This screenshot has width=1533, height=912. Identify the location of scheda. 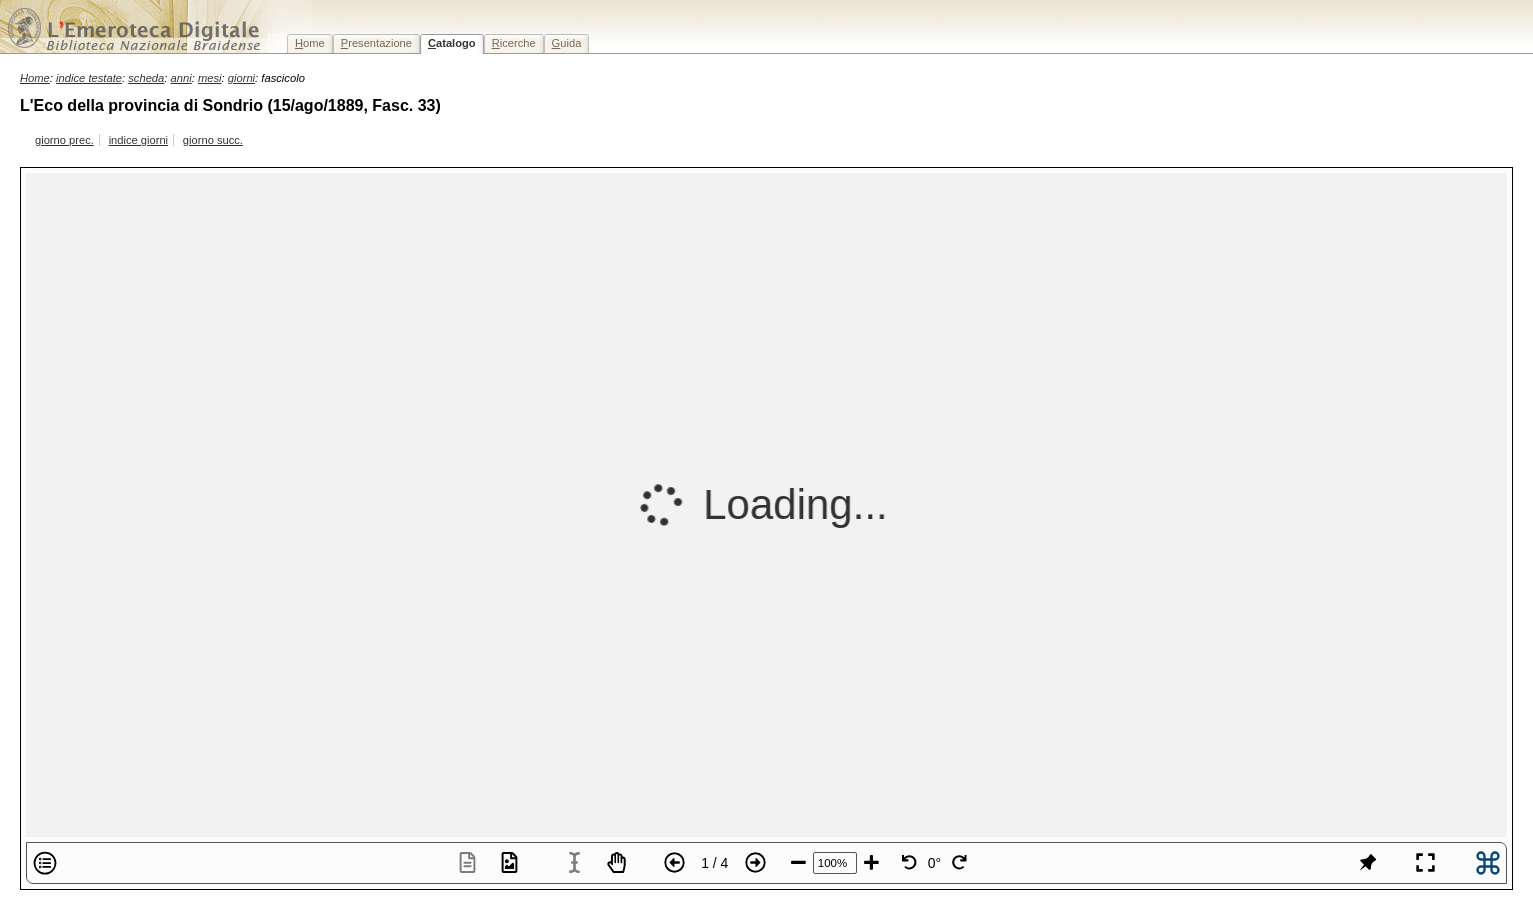
(146, 78).